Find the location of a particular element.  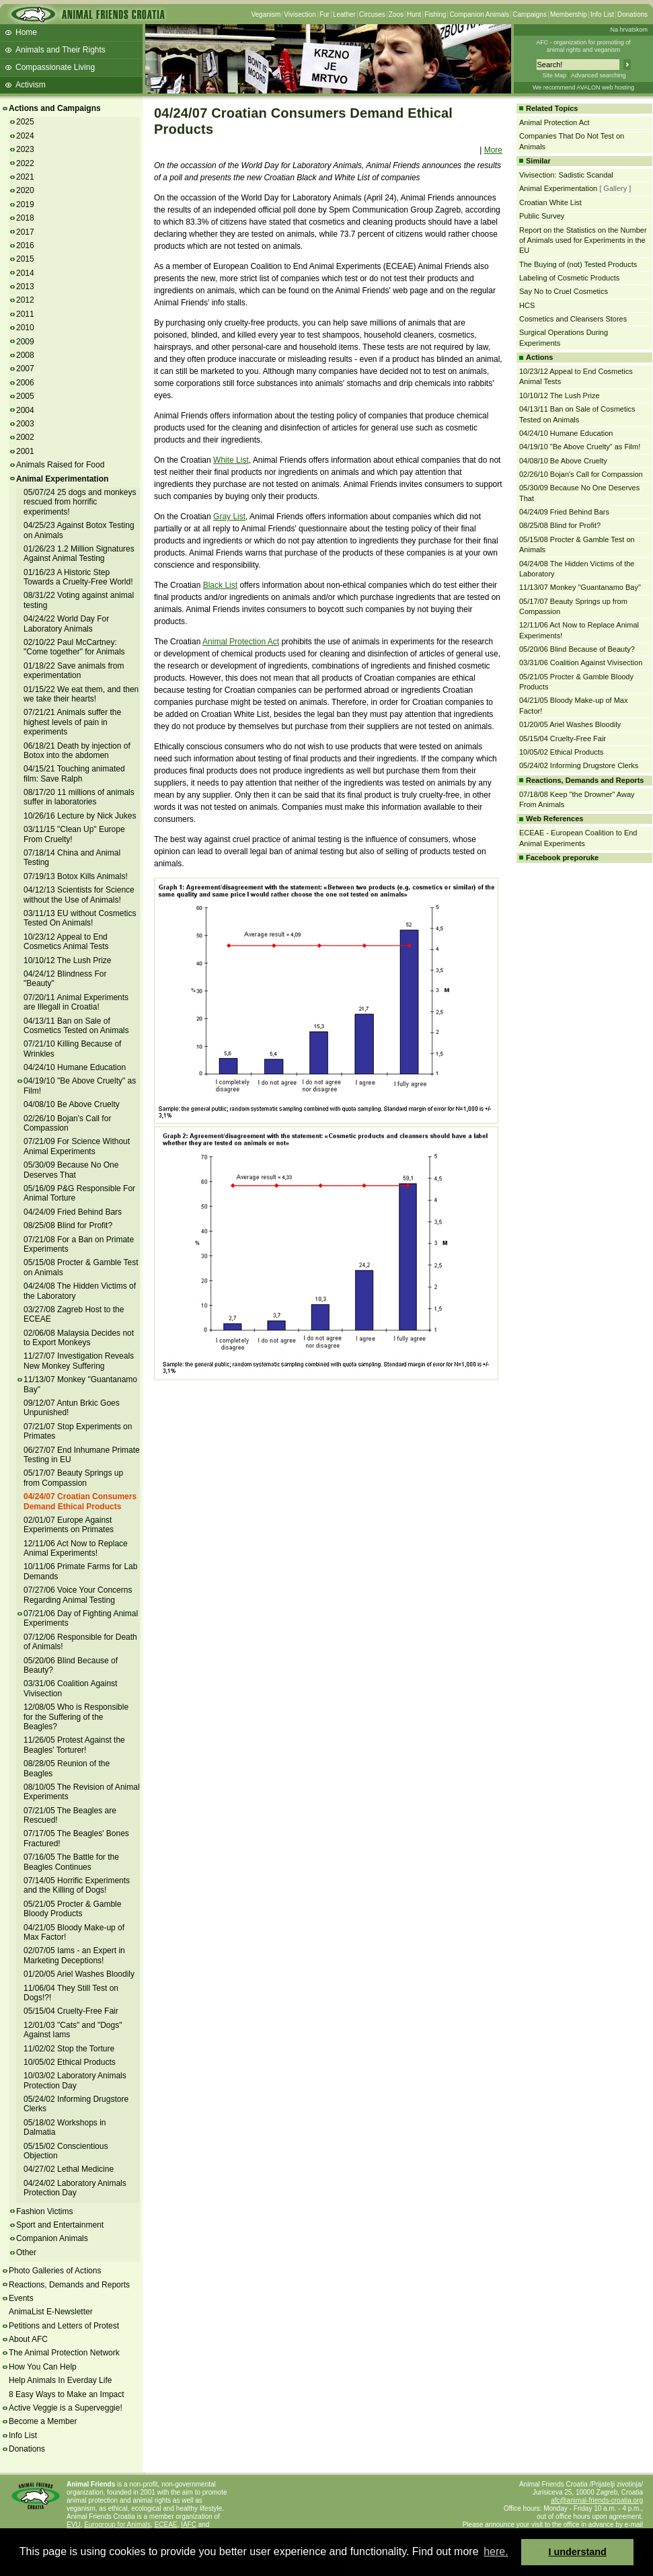

04/24/09 Fried Behind Bars is located at coordinates (73, 1212).